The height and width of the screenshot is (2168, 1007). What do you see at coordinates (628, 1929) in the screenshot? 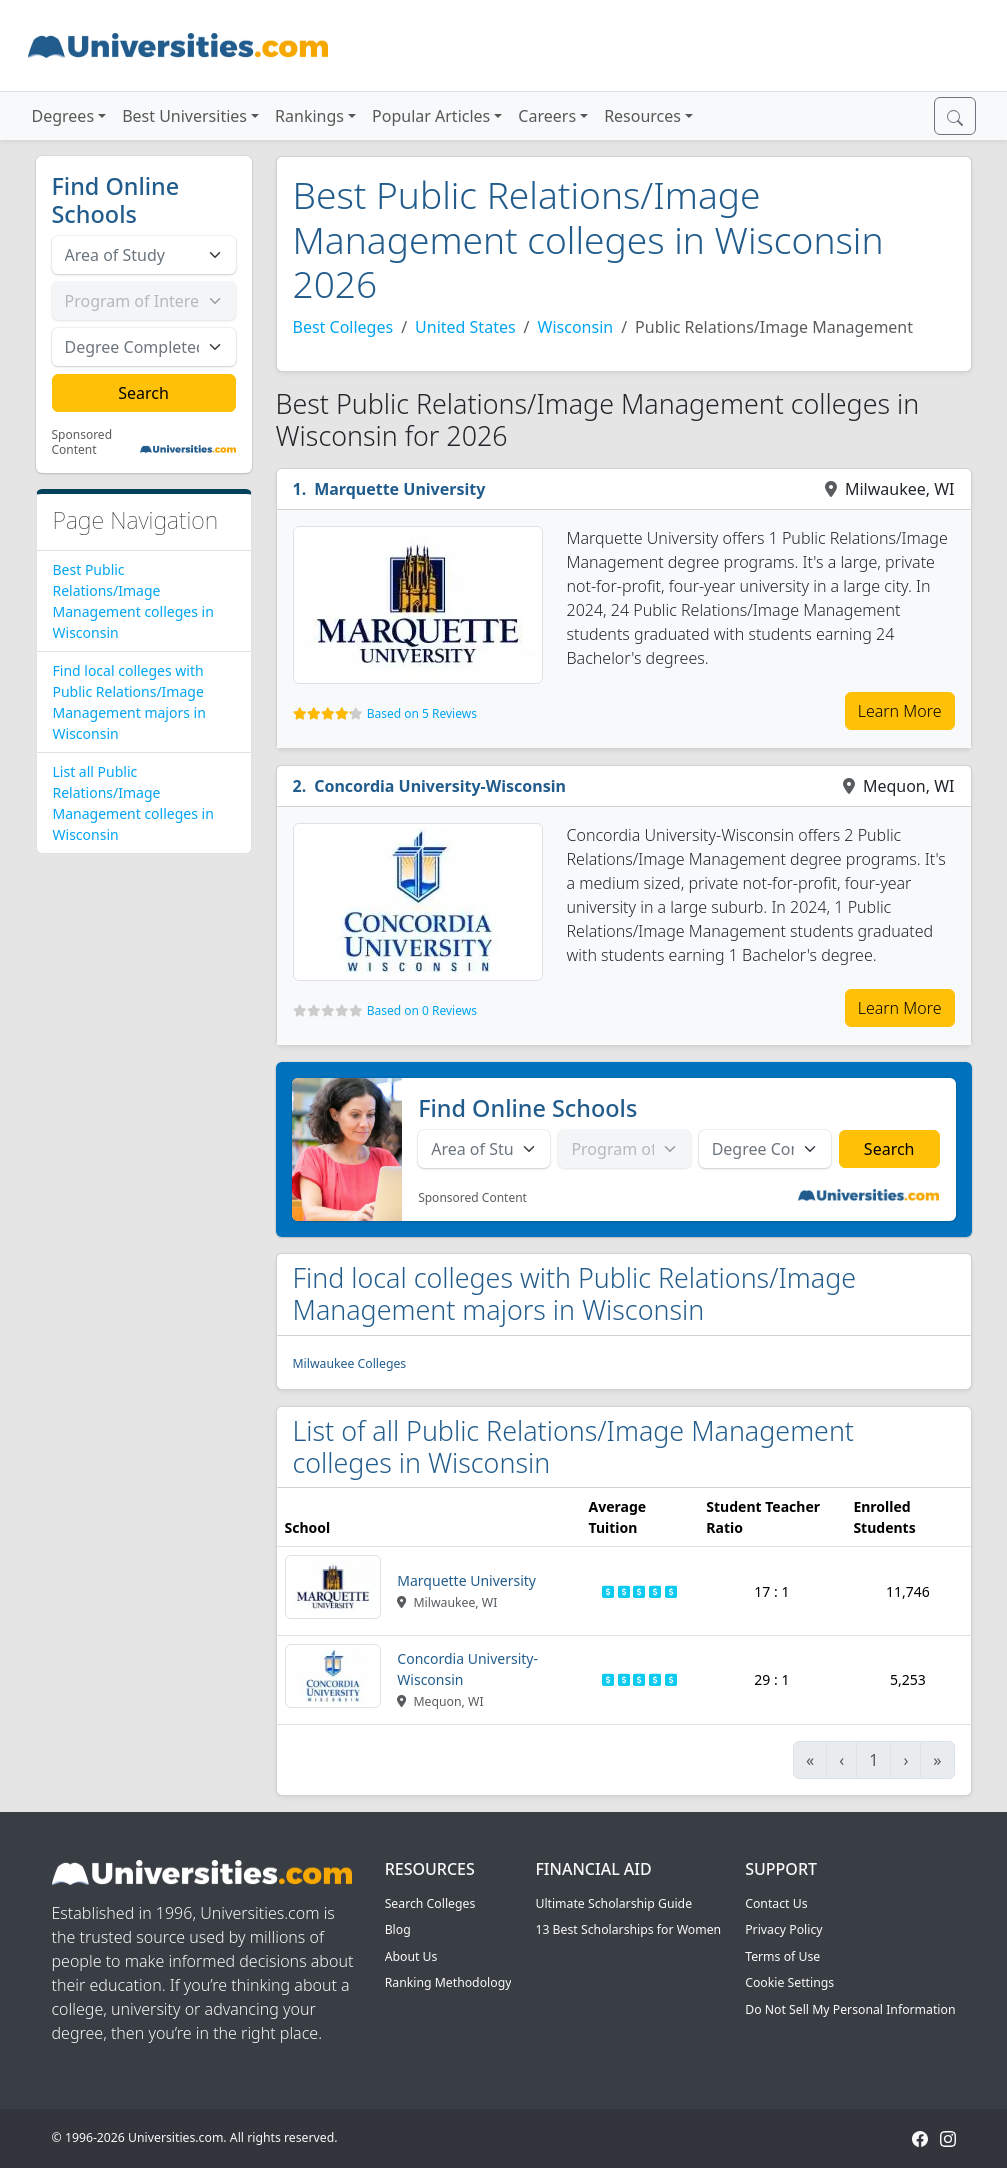
I see `13 Best Scholarships for Women` at bounding box center [628, 1929].